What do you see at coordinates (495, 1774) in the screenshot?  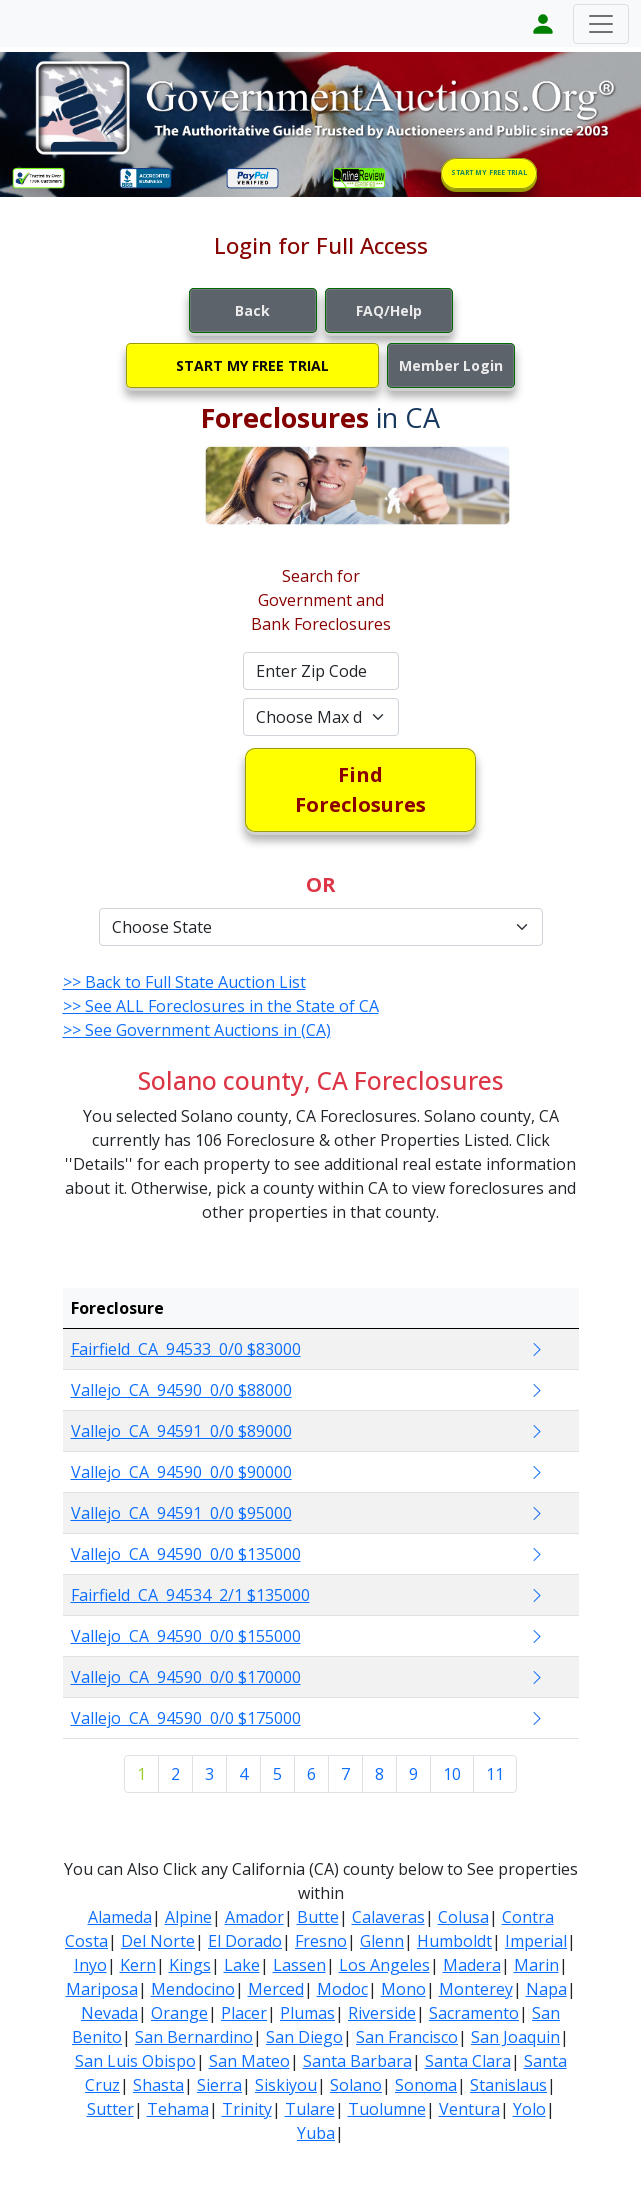 I see `11` at bounding box center [495, 1774].